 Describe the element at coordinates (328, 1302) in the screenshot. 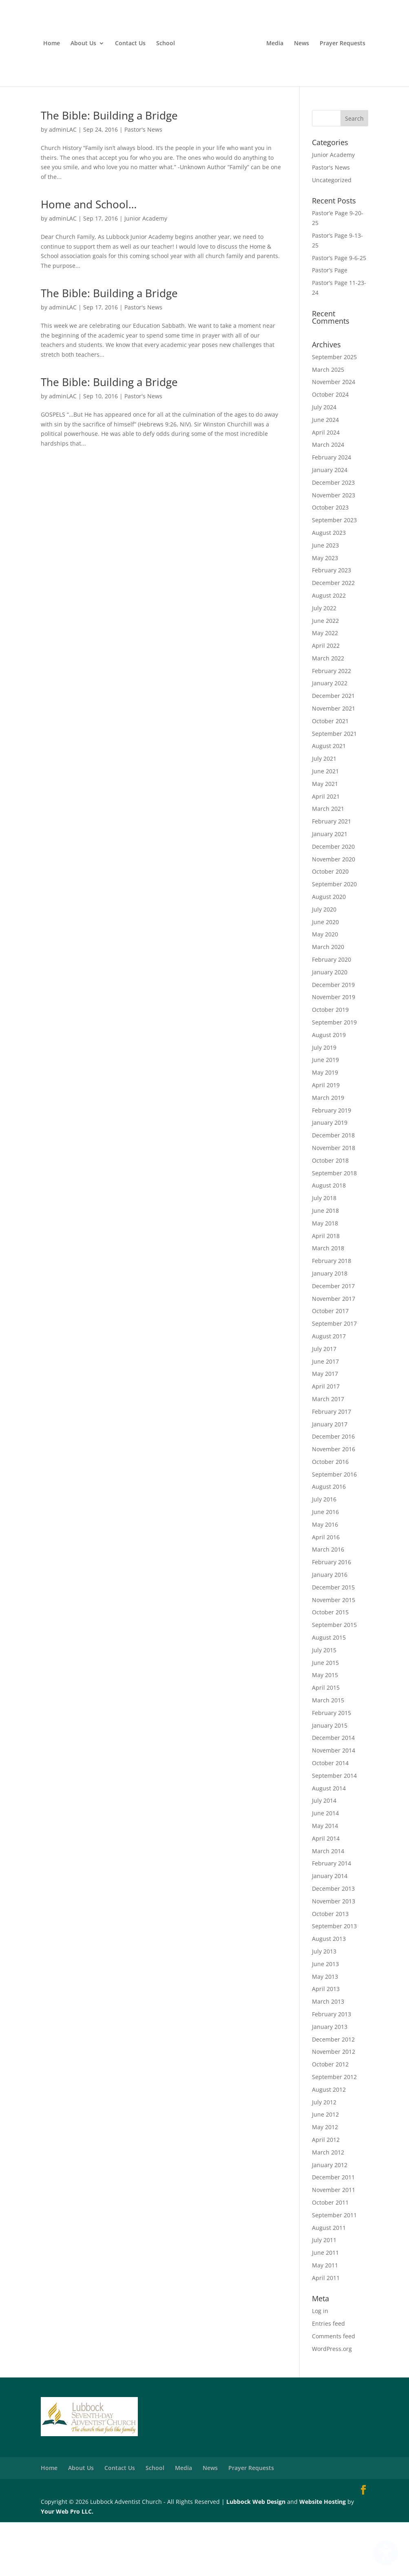

I see `March 2018` at that location.